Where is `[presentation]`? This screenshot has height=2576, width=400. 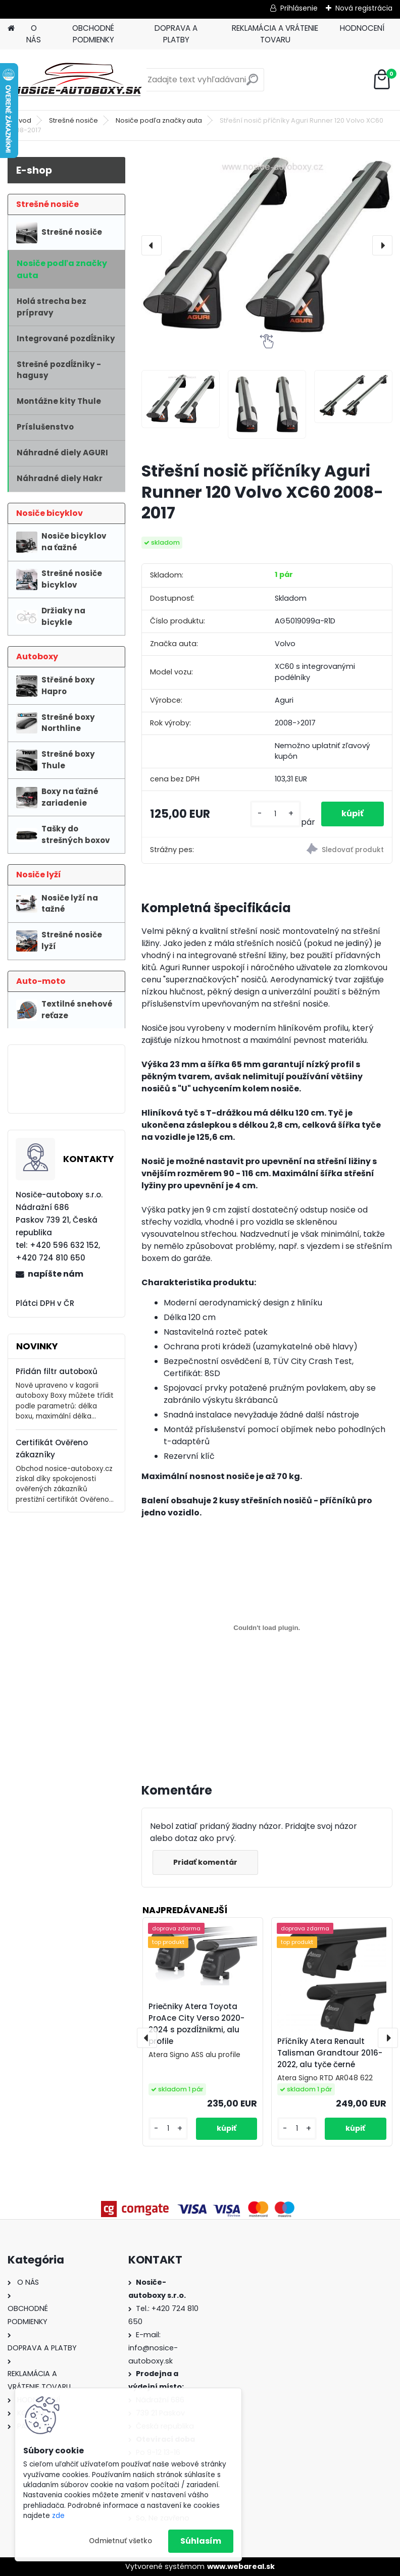 [presentation] is located at coordinates (151, 245).